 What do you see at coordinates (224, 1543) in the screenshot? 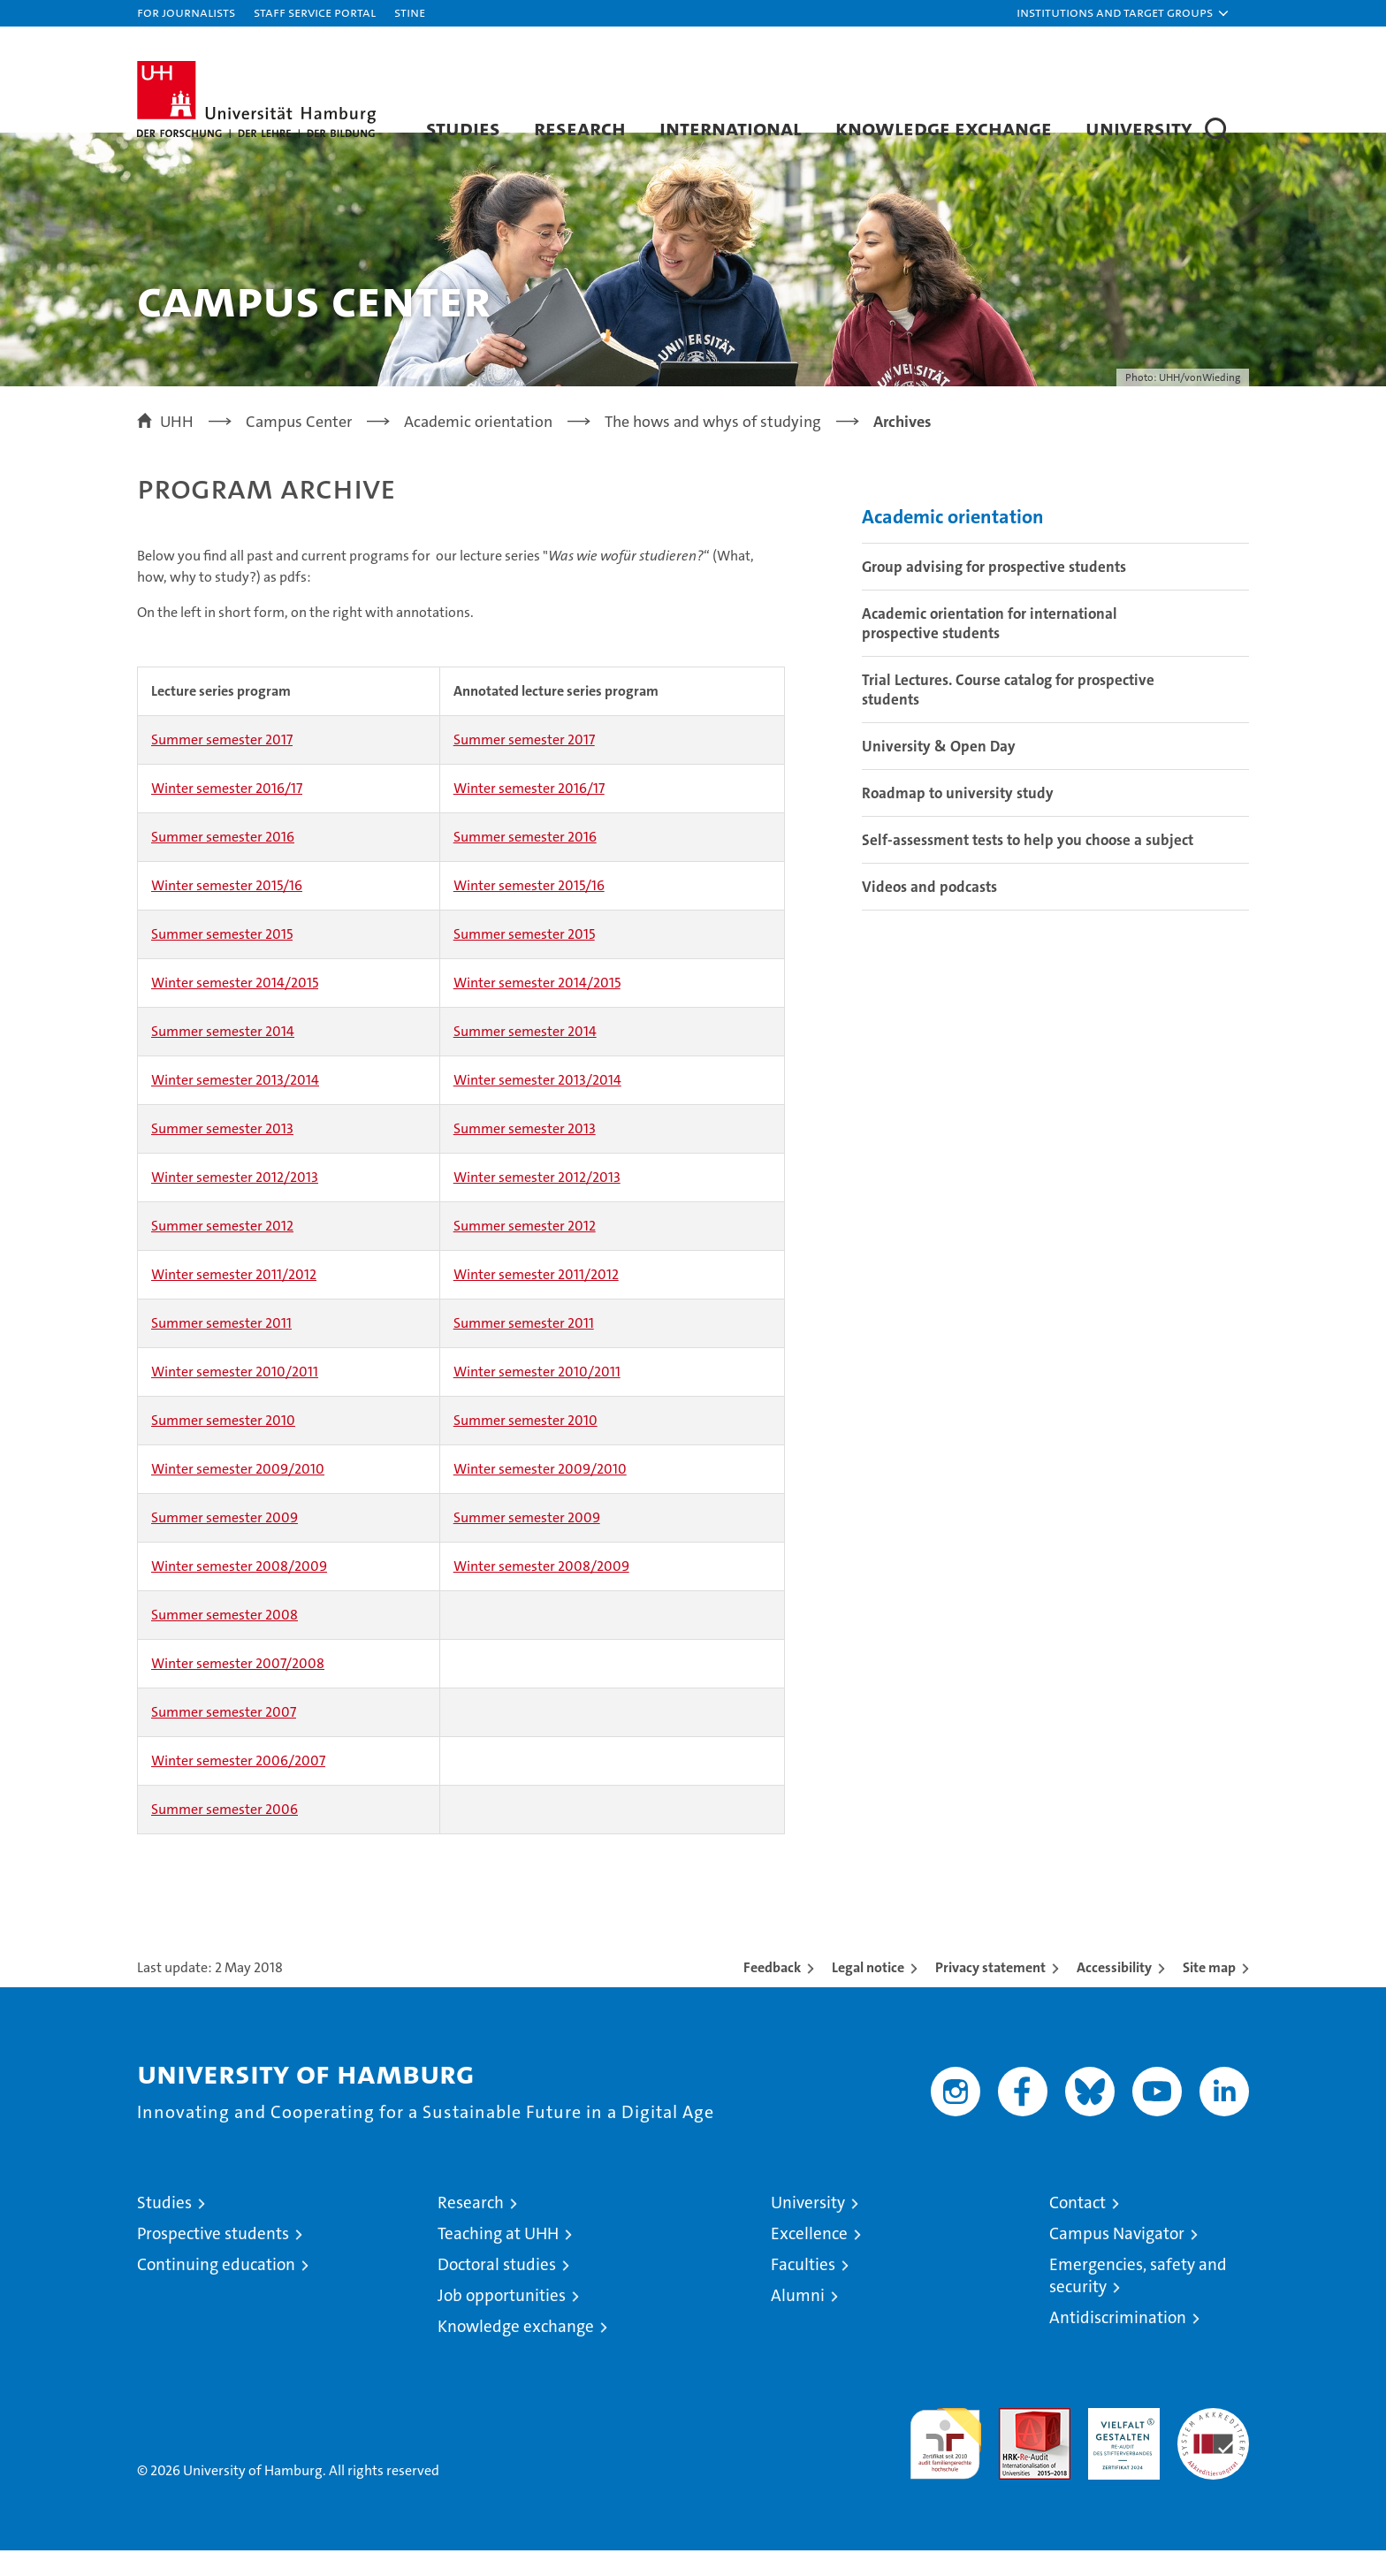
I see `Summer semester 2009` at bounding box center [224, 1543].